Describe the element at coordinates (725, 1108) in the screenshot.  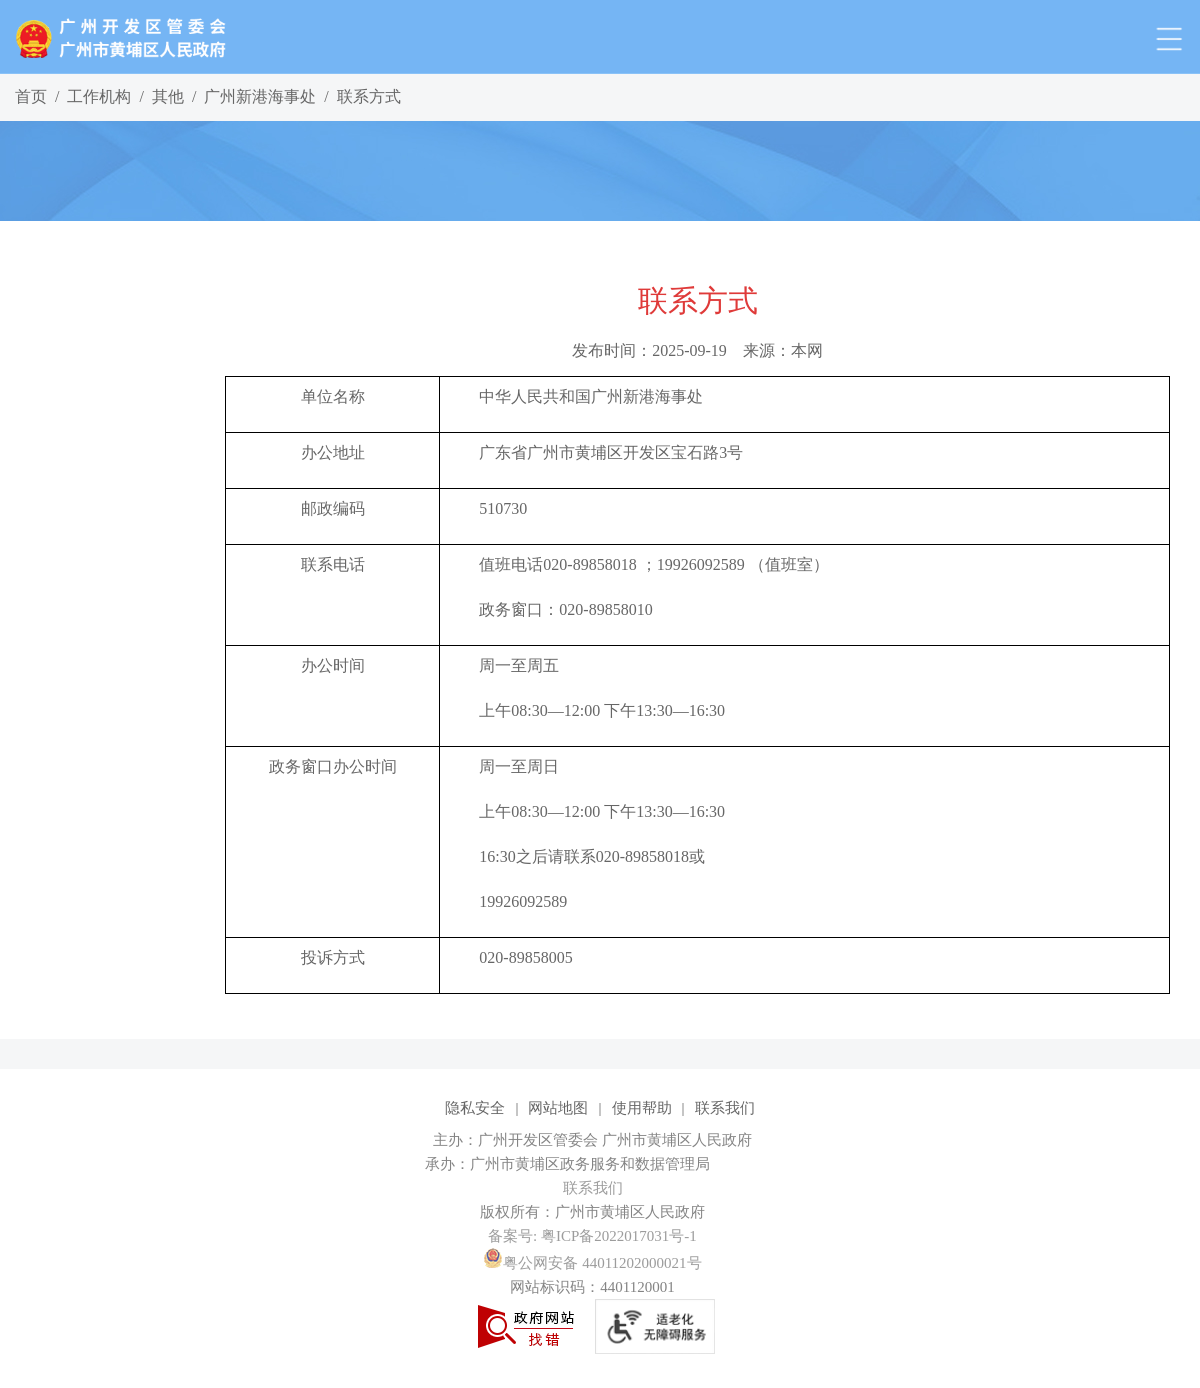
I see `联系我们` at that location.